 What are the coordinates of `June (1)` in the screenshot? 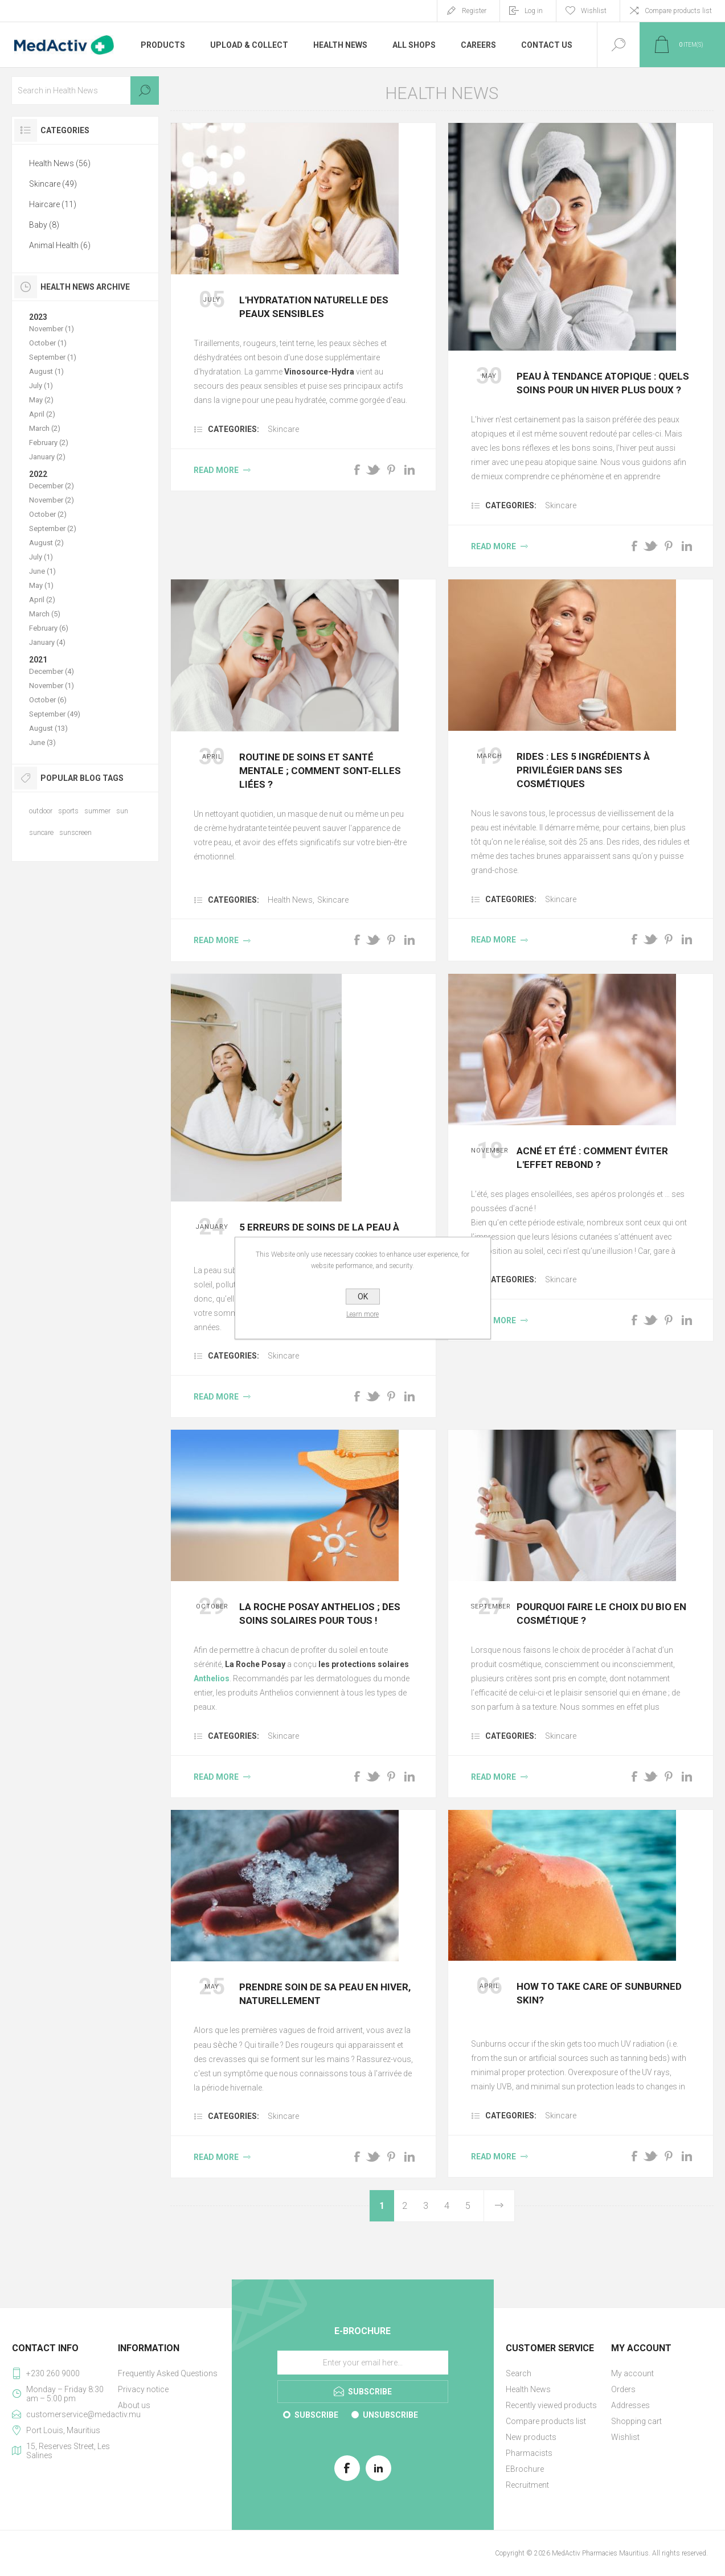 It's located at (42, 571).